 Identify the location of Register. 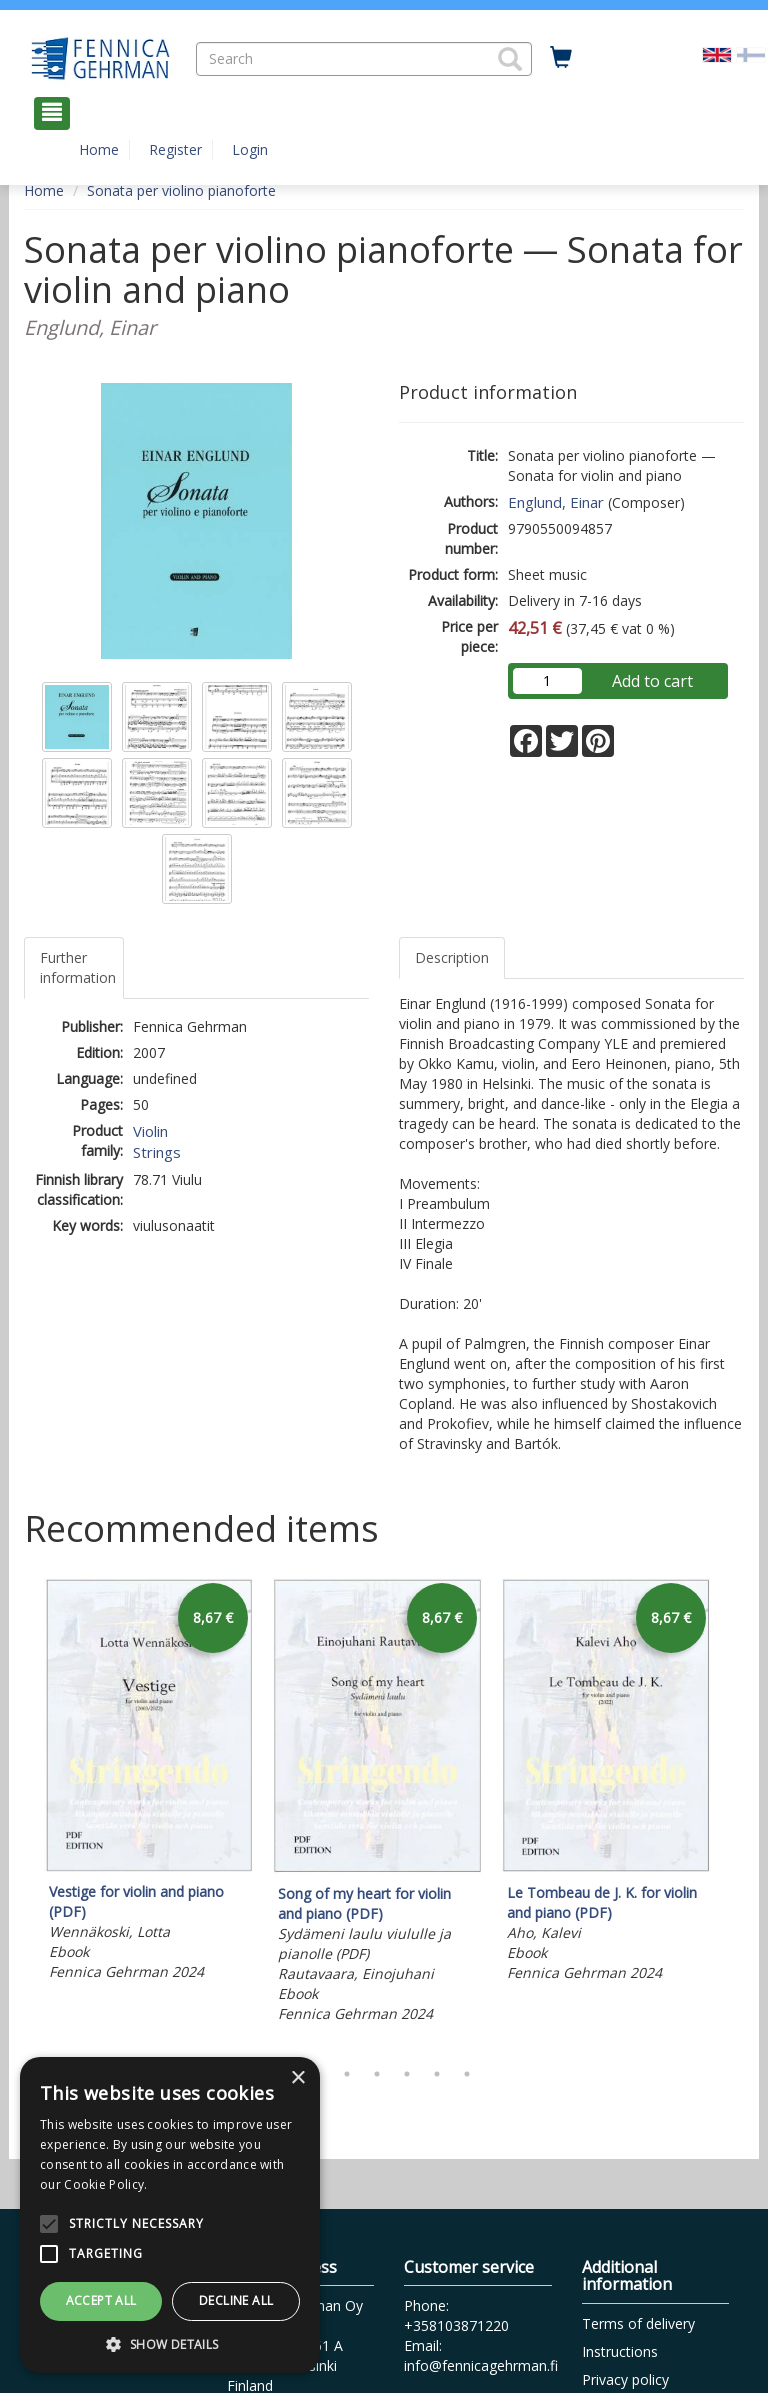
(175, 149).